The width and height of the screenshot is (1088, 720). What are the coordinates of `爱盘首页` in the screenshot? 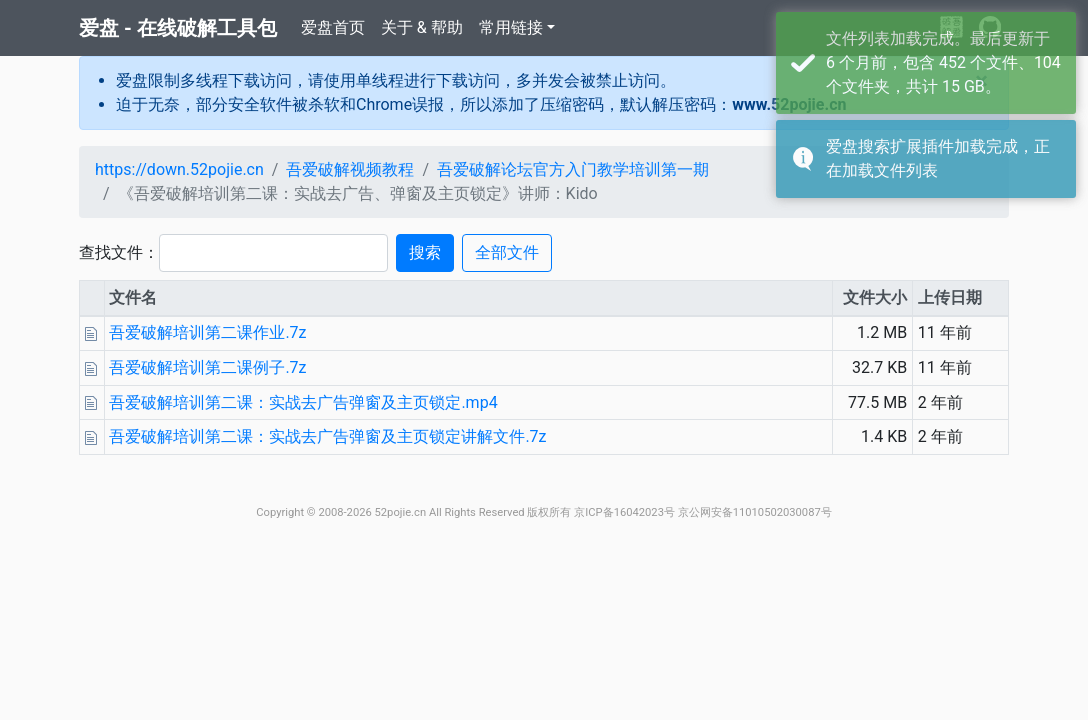 It's located at (333, 27).